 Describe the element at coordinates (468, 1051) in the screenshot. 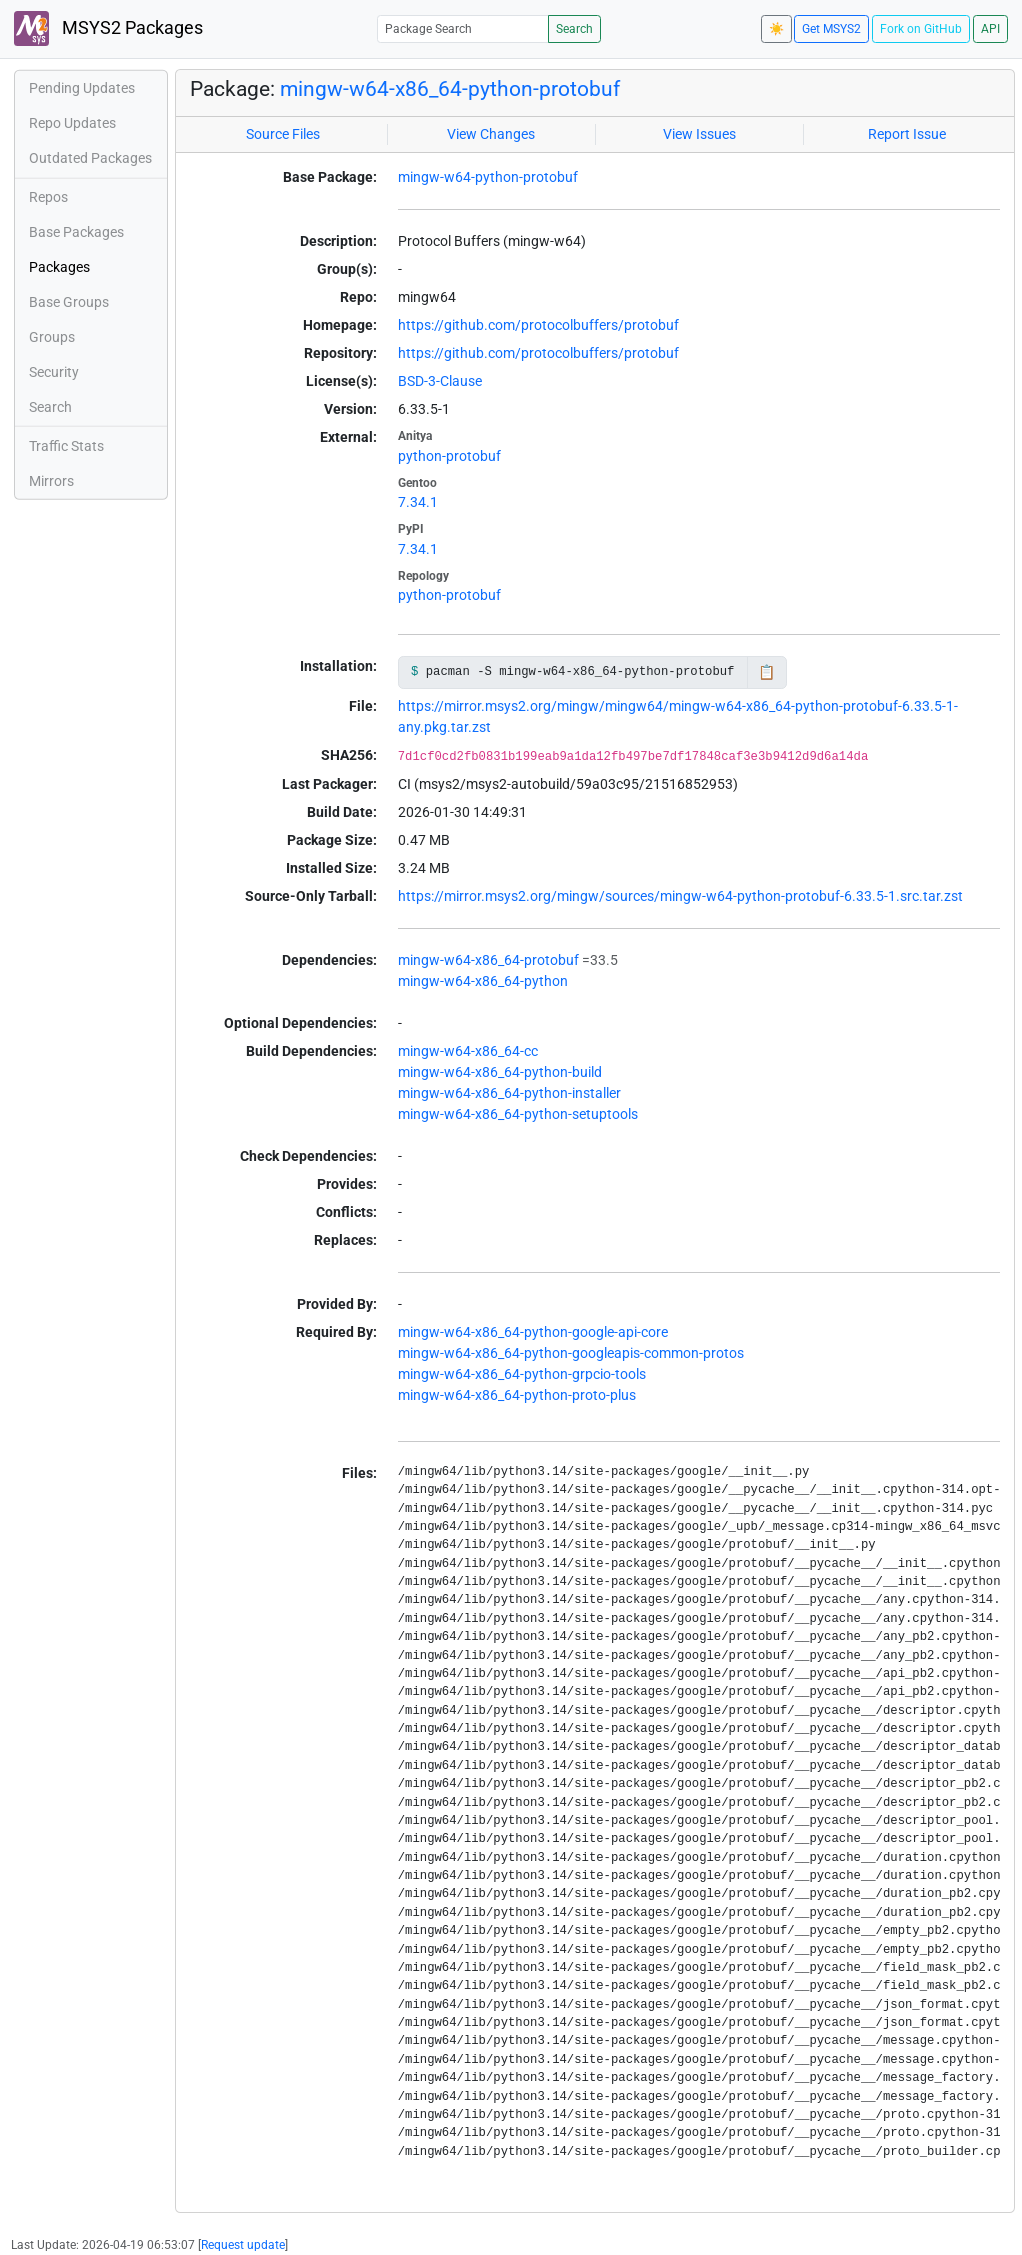

I see `mingw-w64-x86_64-cc` at that location.